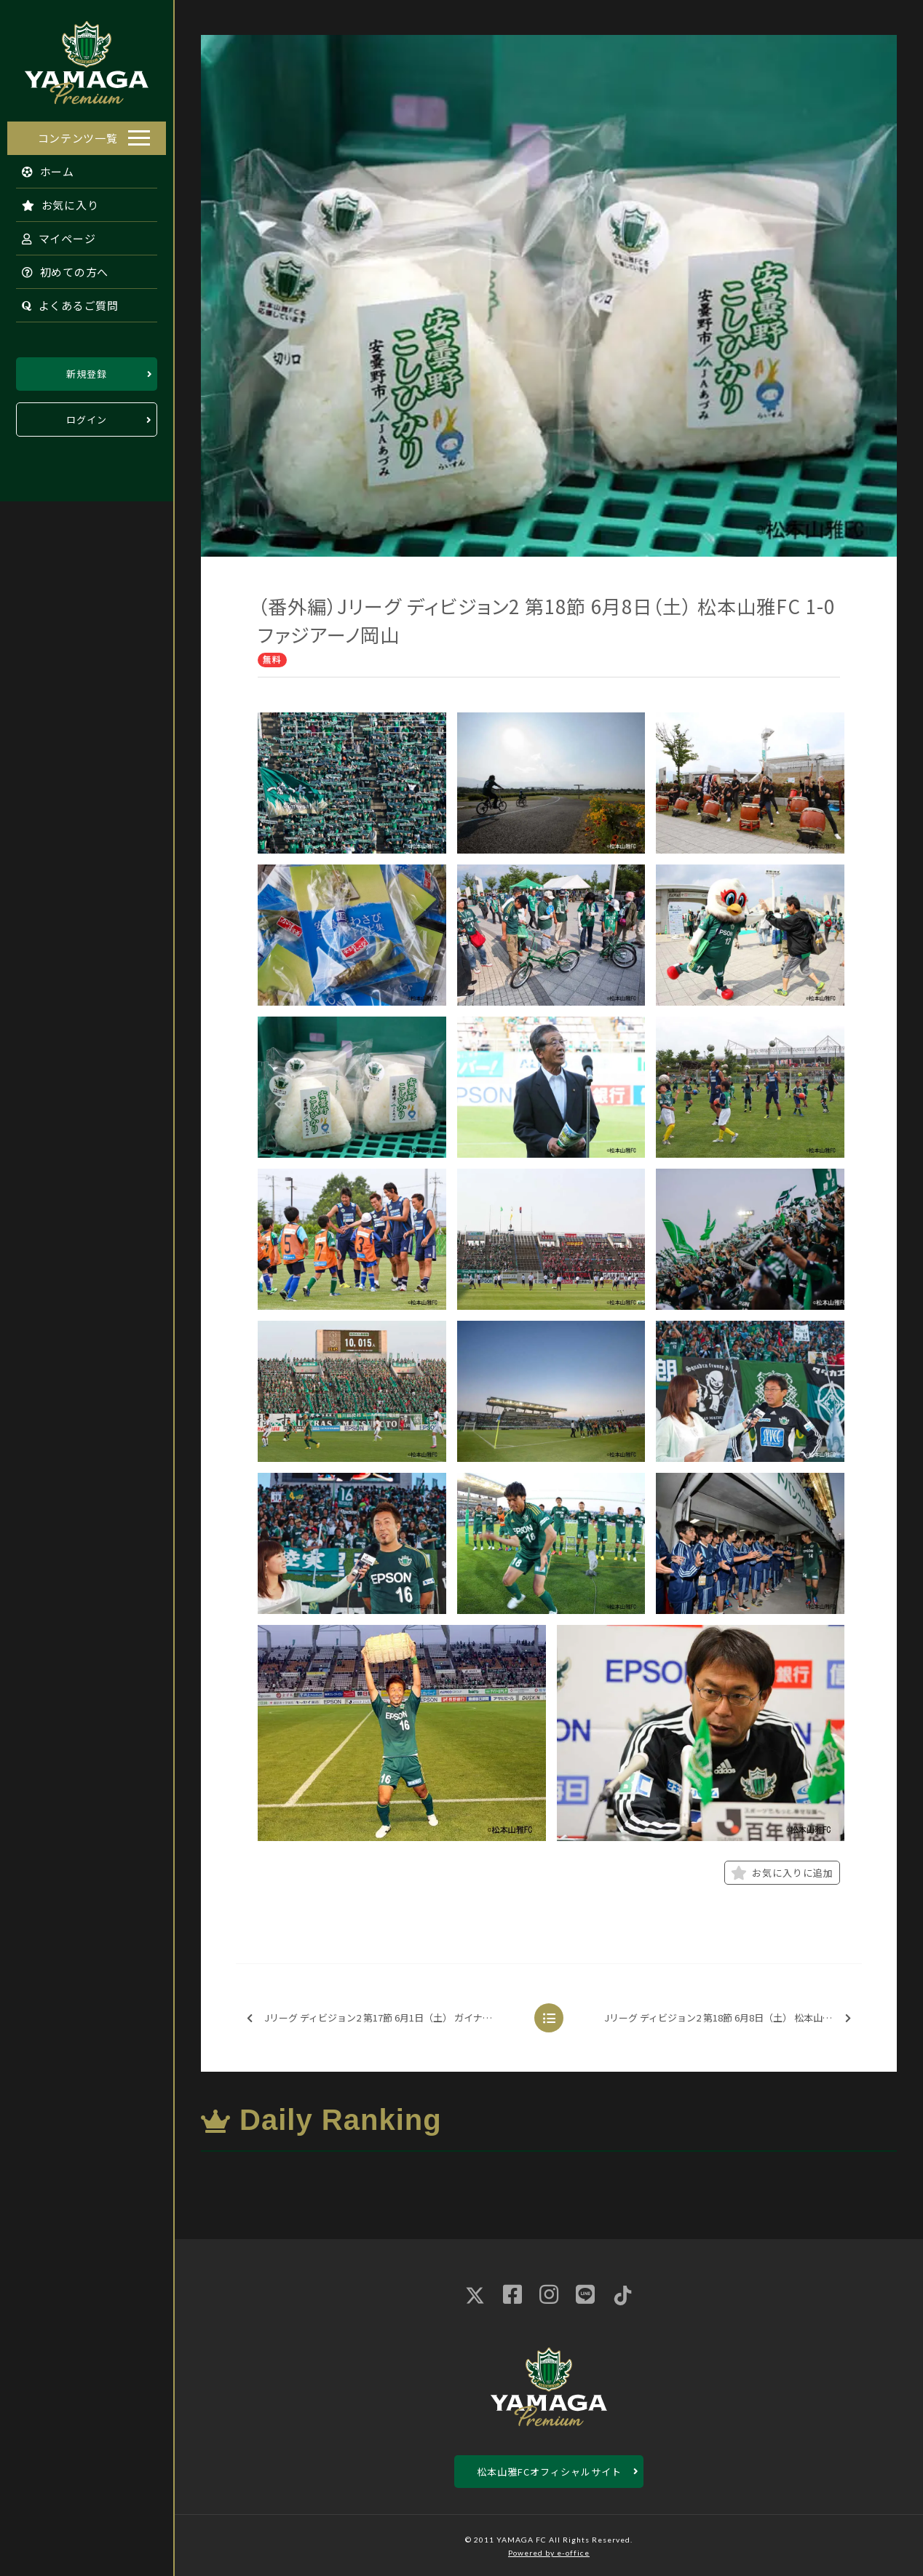  Describe the element at coordinates (52, 234) in the screenshot. I see `マイページ` at that location.